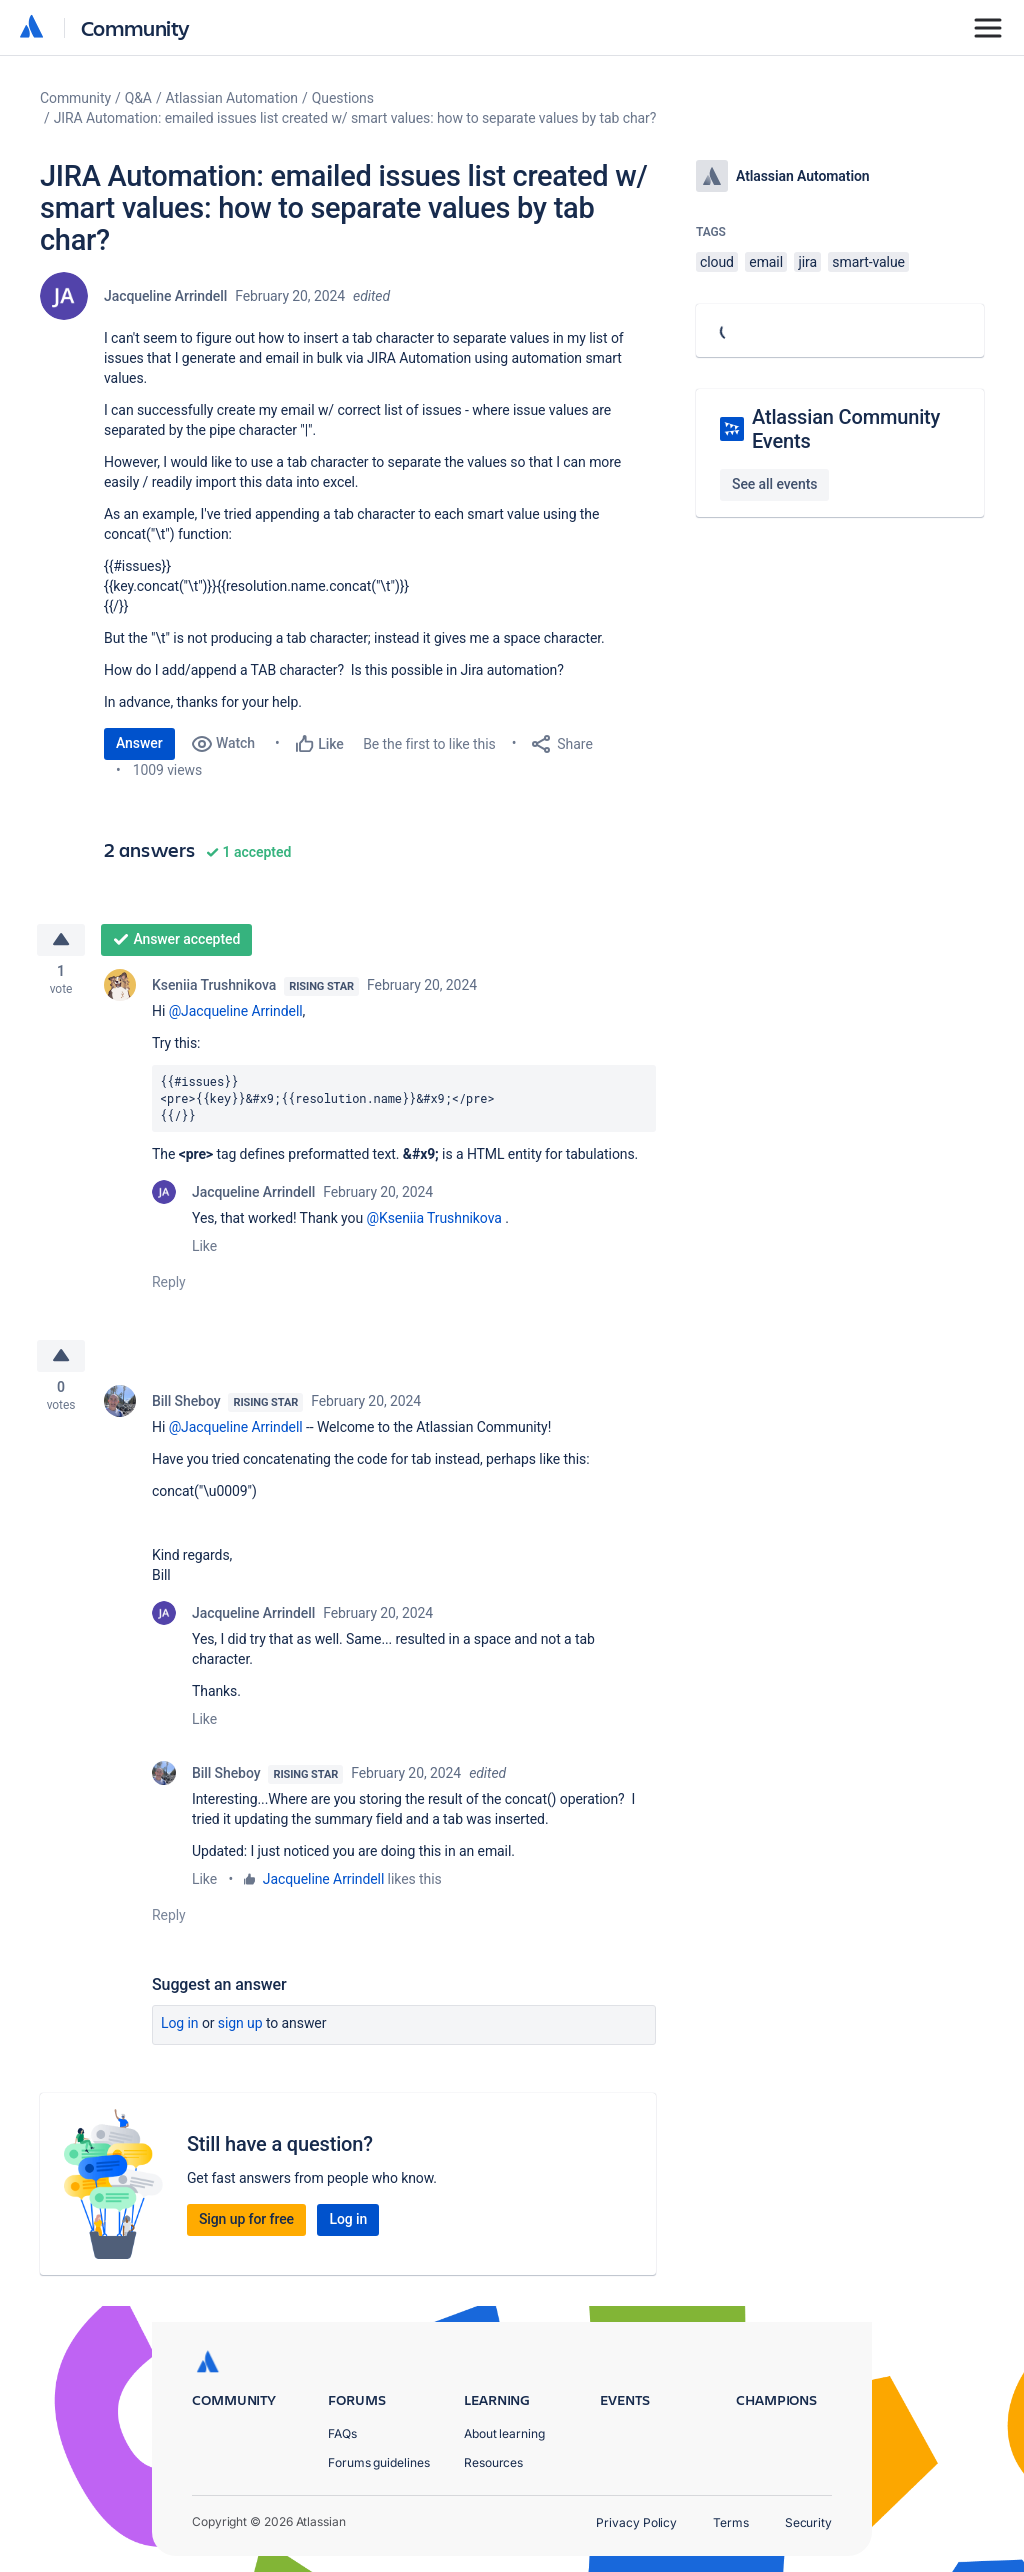 The width and height of the screenshot is (1024, 2572). What do you see at coordinates (379, 2462) in the screenshot?
I see `Forums guidelines` at bounding box center [379, 2462].